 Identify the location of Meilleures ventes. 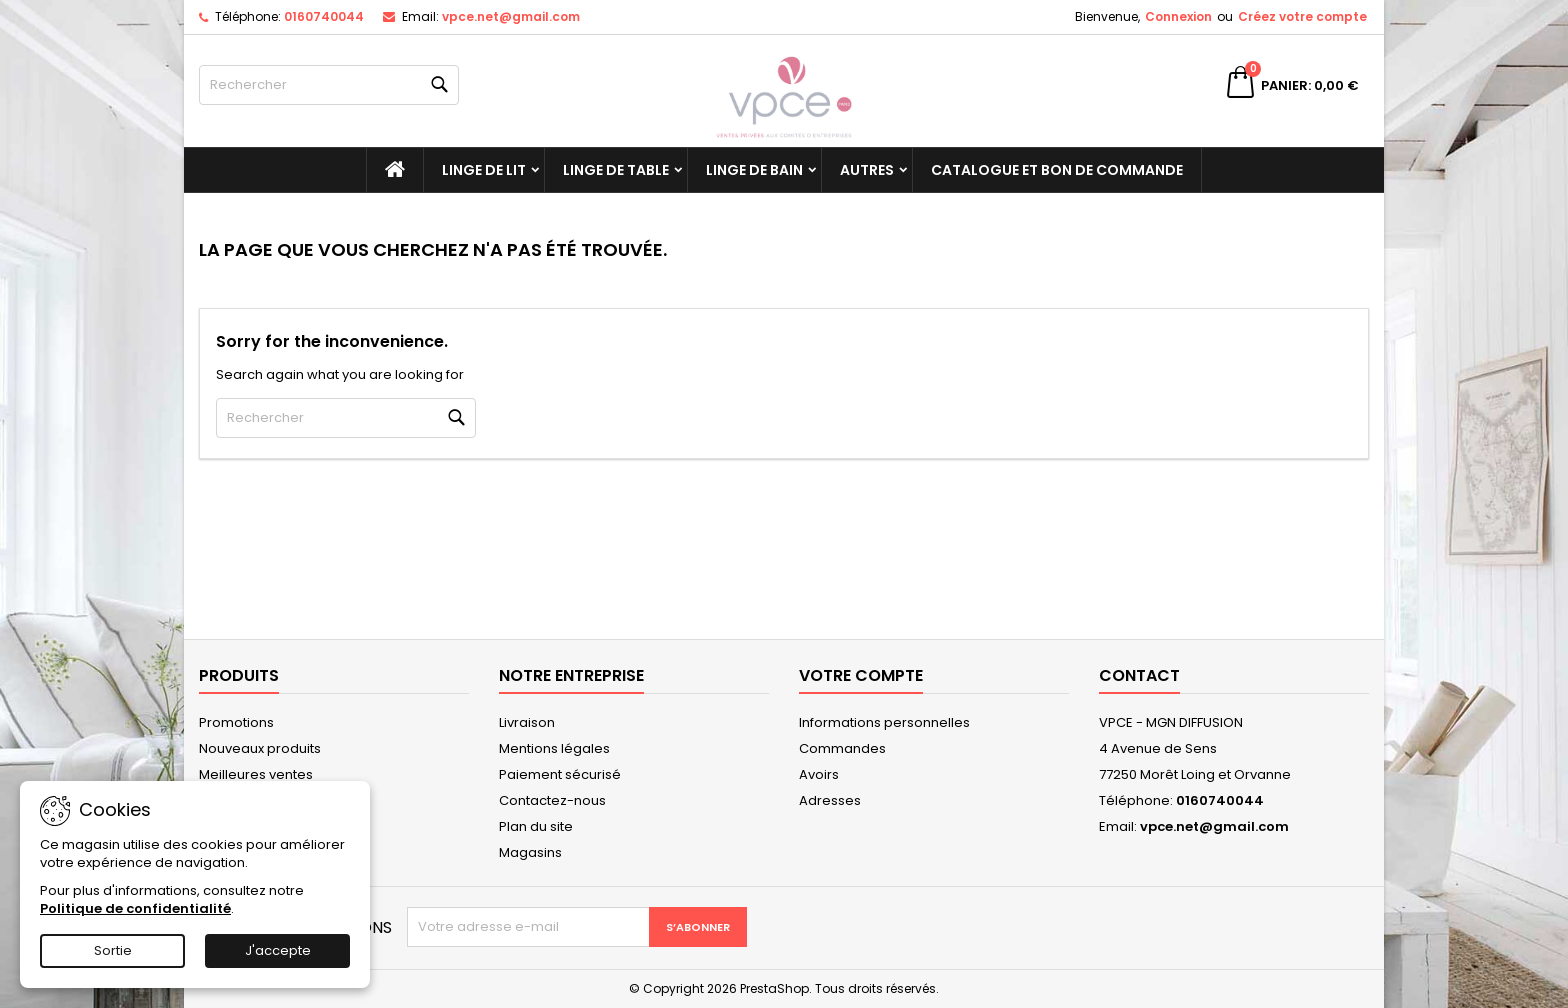
(256, 774).